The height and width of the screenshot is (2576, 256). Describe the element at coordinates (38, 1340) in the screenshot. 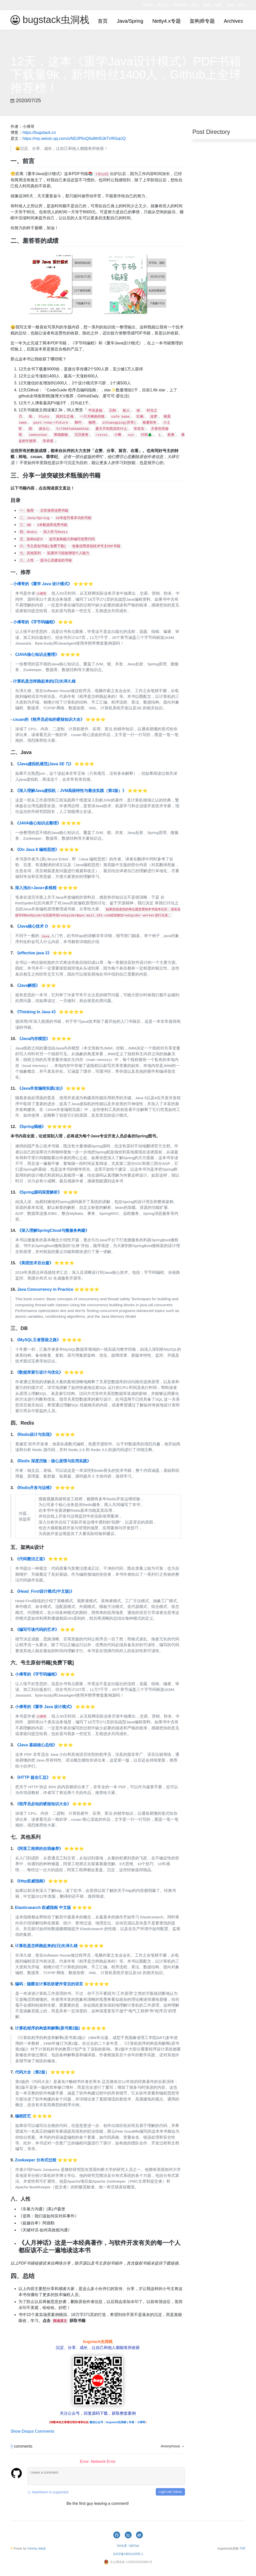

I see `《MySQL王者晋级之路》` at that location.